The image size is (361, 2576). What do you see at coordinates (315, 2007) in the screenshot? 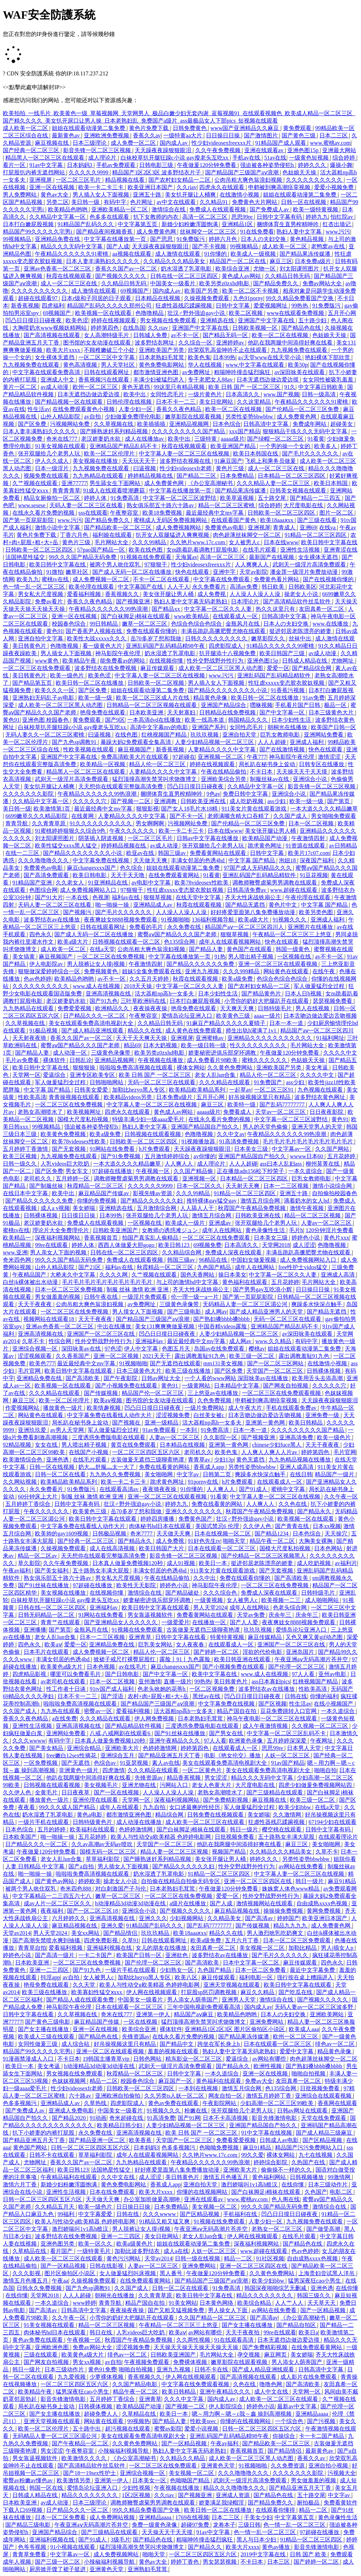
I see `无码人妻av一区二区三区波多野` at bounding box center [315, 2007].